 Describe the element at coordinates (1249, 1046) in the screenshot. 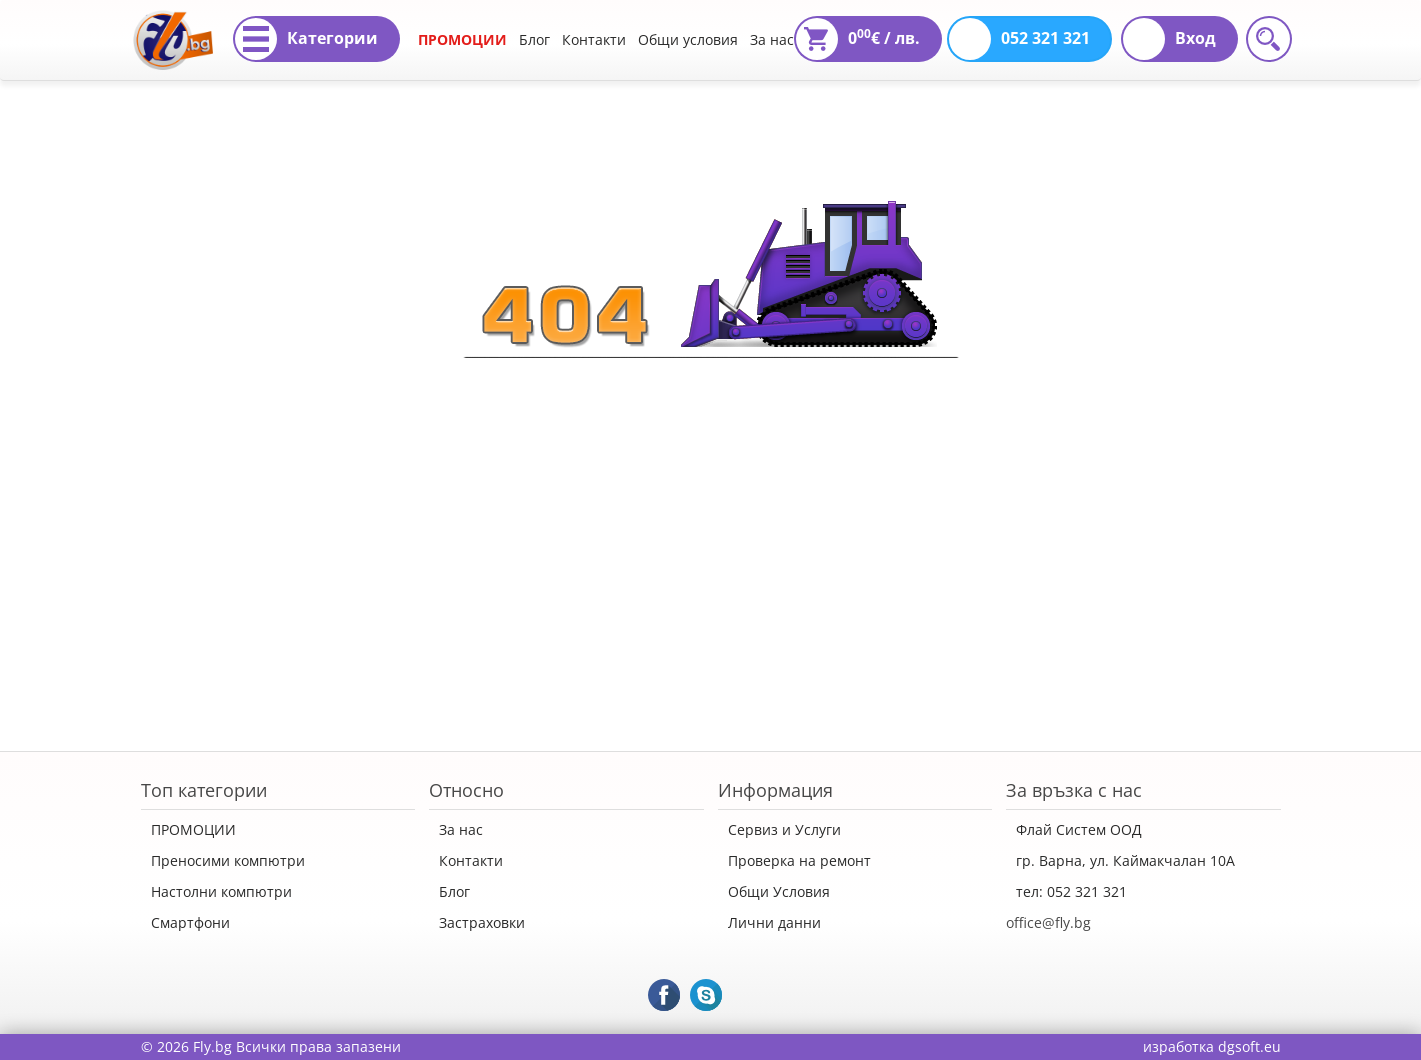

I see `dgsoft.eu` at that location.